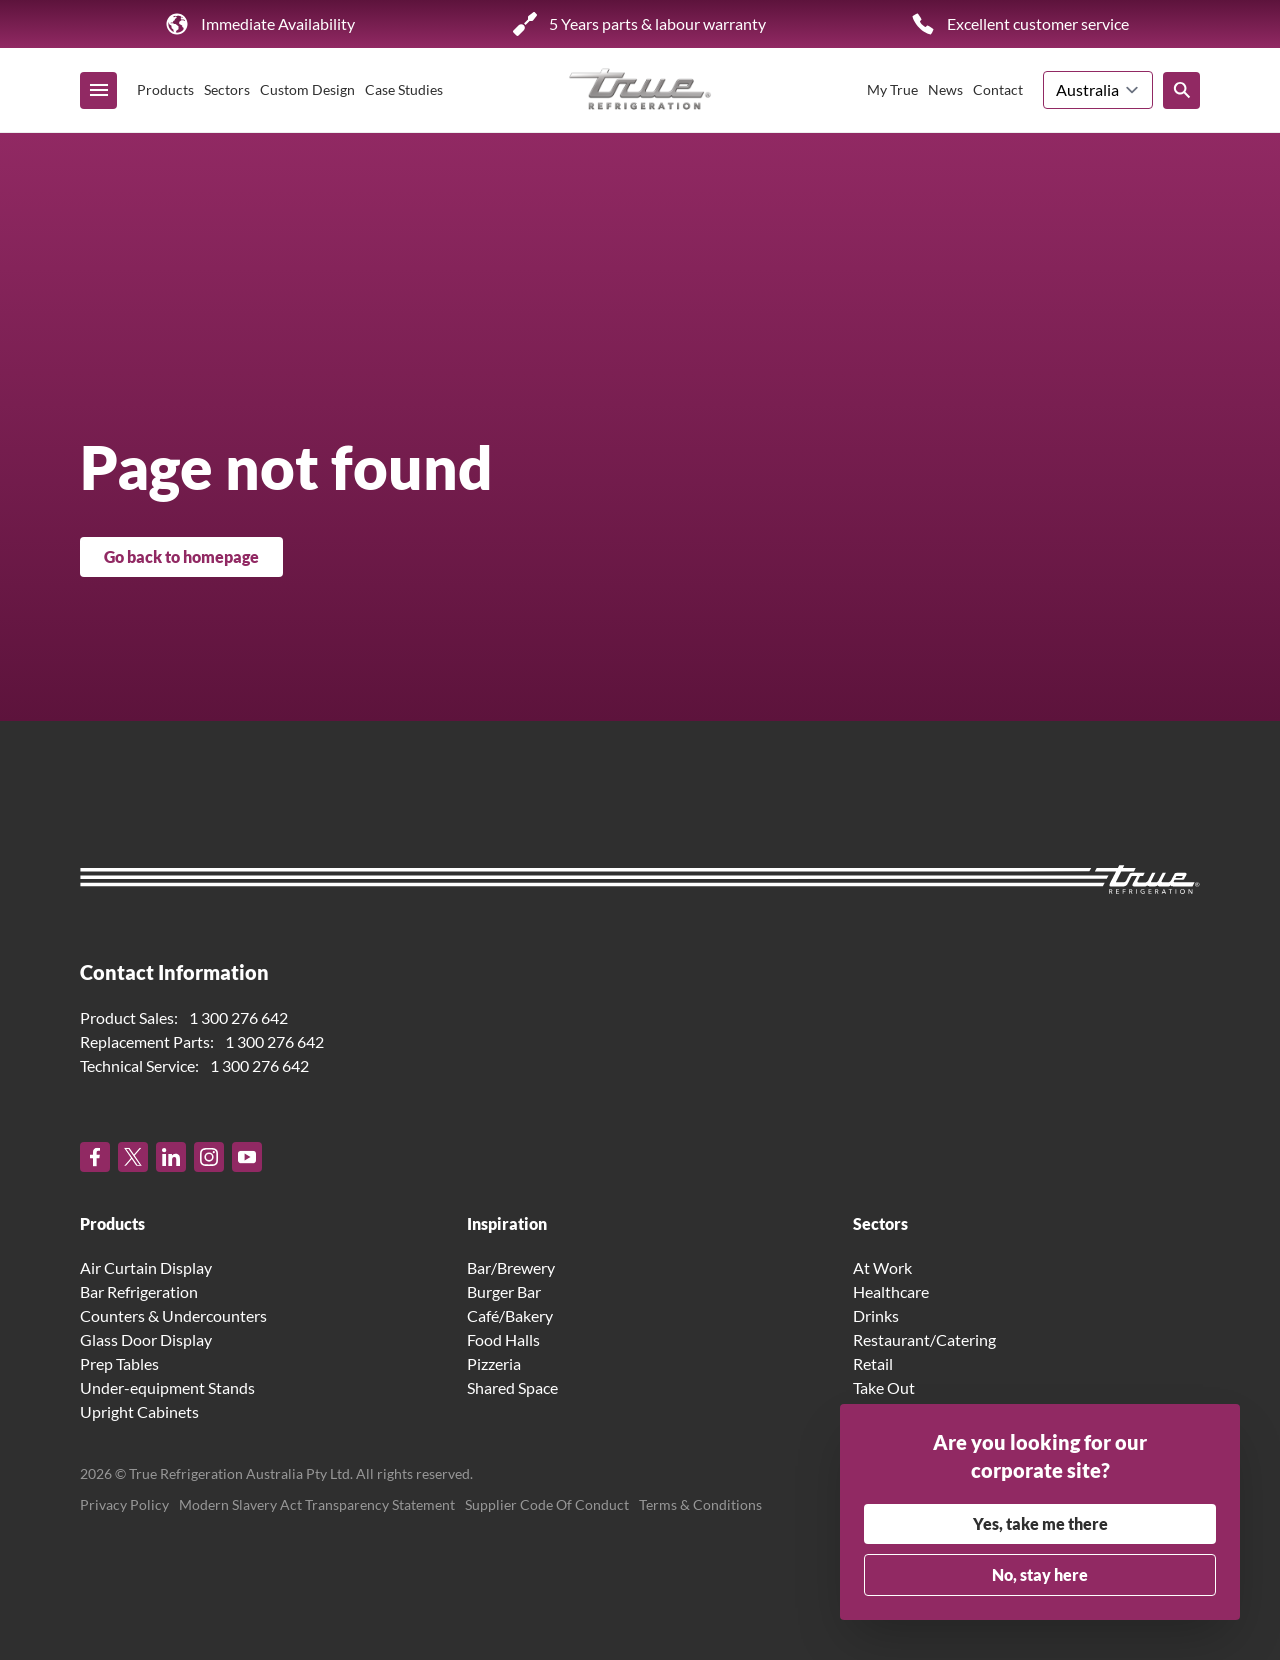 This screenshot has height=1660, width=1280. Describe the element at coordinates (317, 1504) in the screenshot. I see `Modern Slavery Act Transparency Statement` at that location.